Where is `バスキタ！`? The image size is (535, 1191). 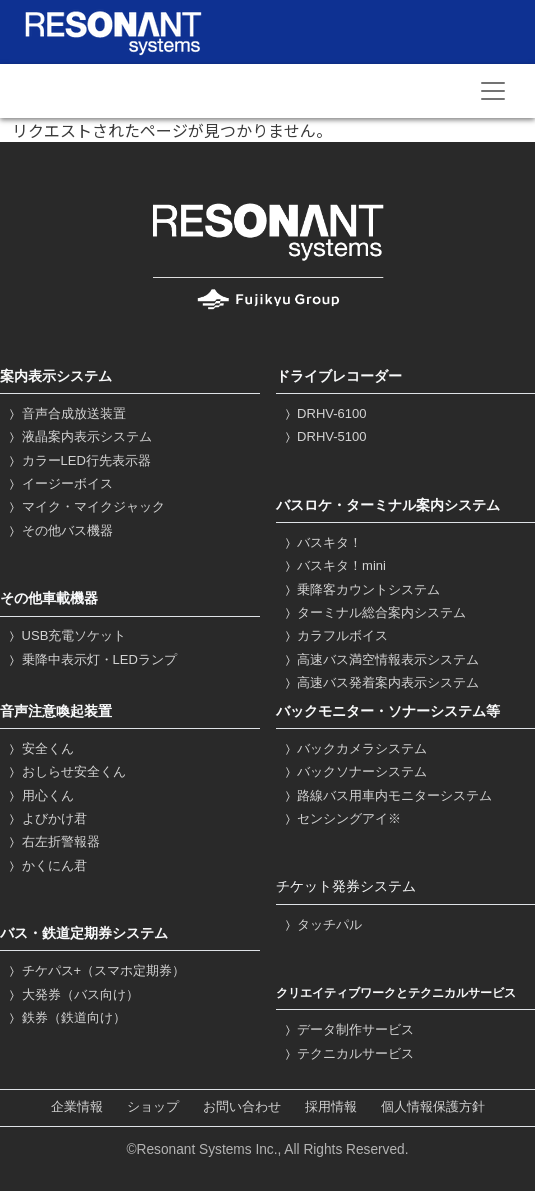 バスキタ！ is located at coordinates (322, 542).